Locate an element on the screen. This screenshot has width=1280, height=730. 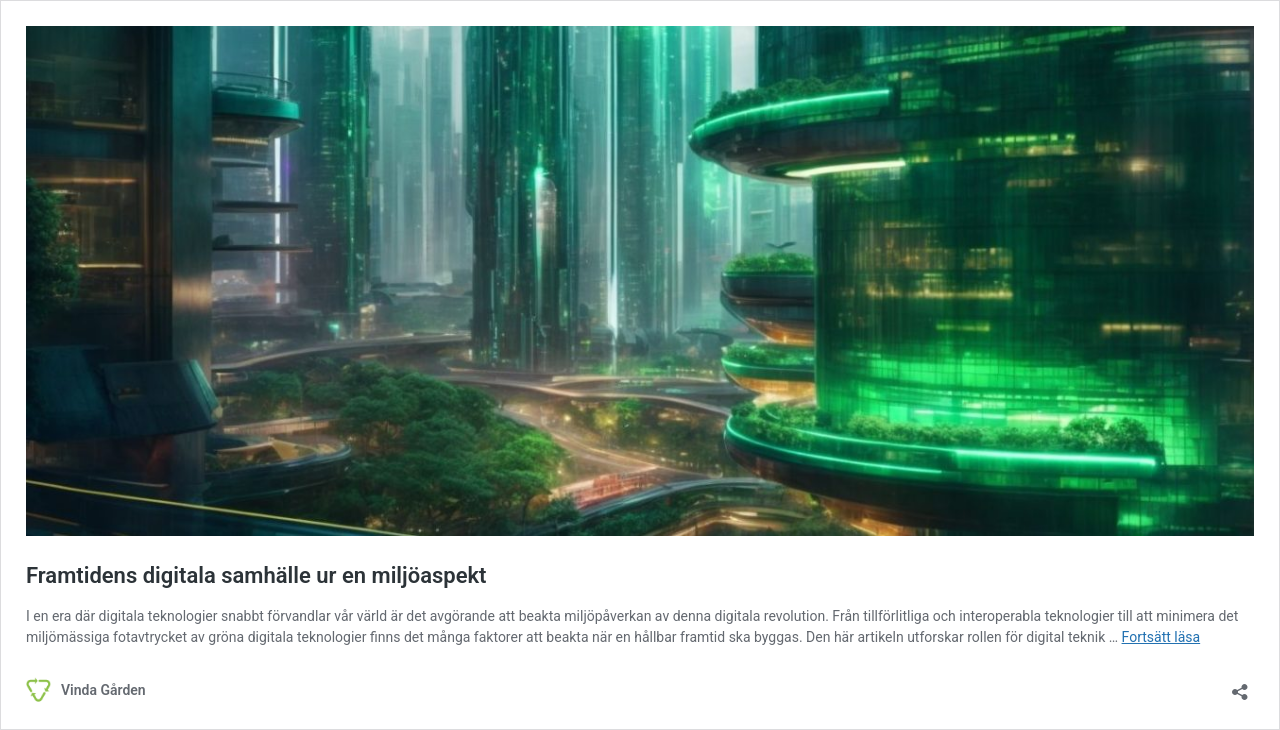
Fortsätt läsa is located at coordinates (1161, 637).